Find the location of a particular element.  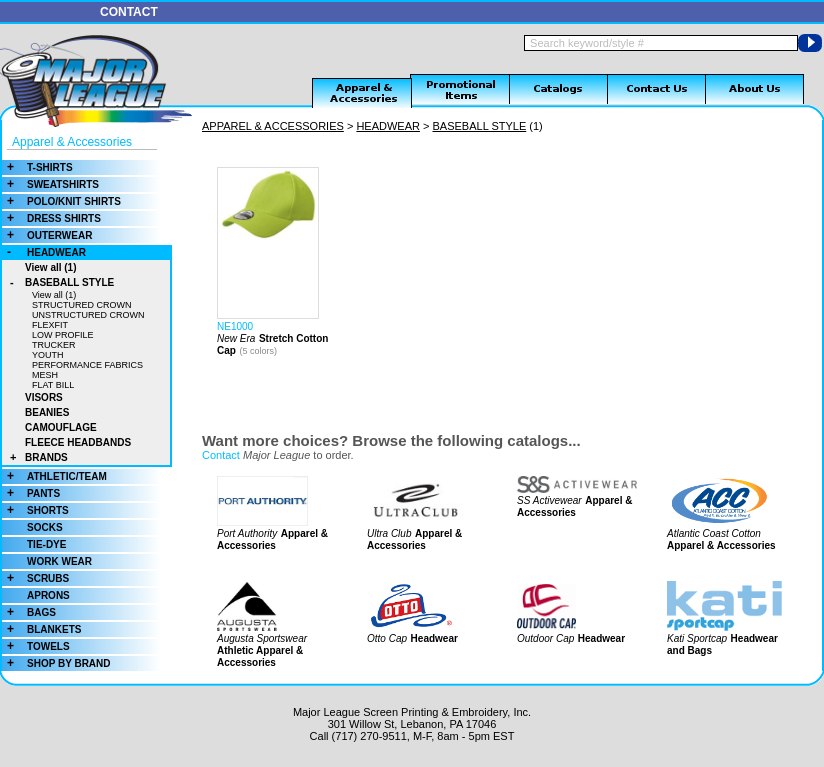

Headwear is located at coordinates (434, 638).